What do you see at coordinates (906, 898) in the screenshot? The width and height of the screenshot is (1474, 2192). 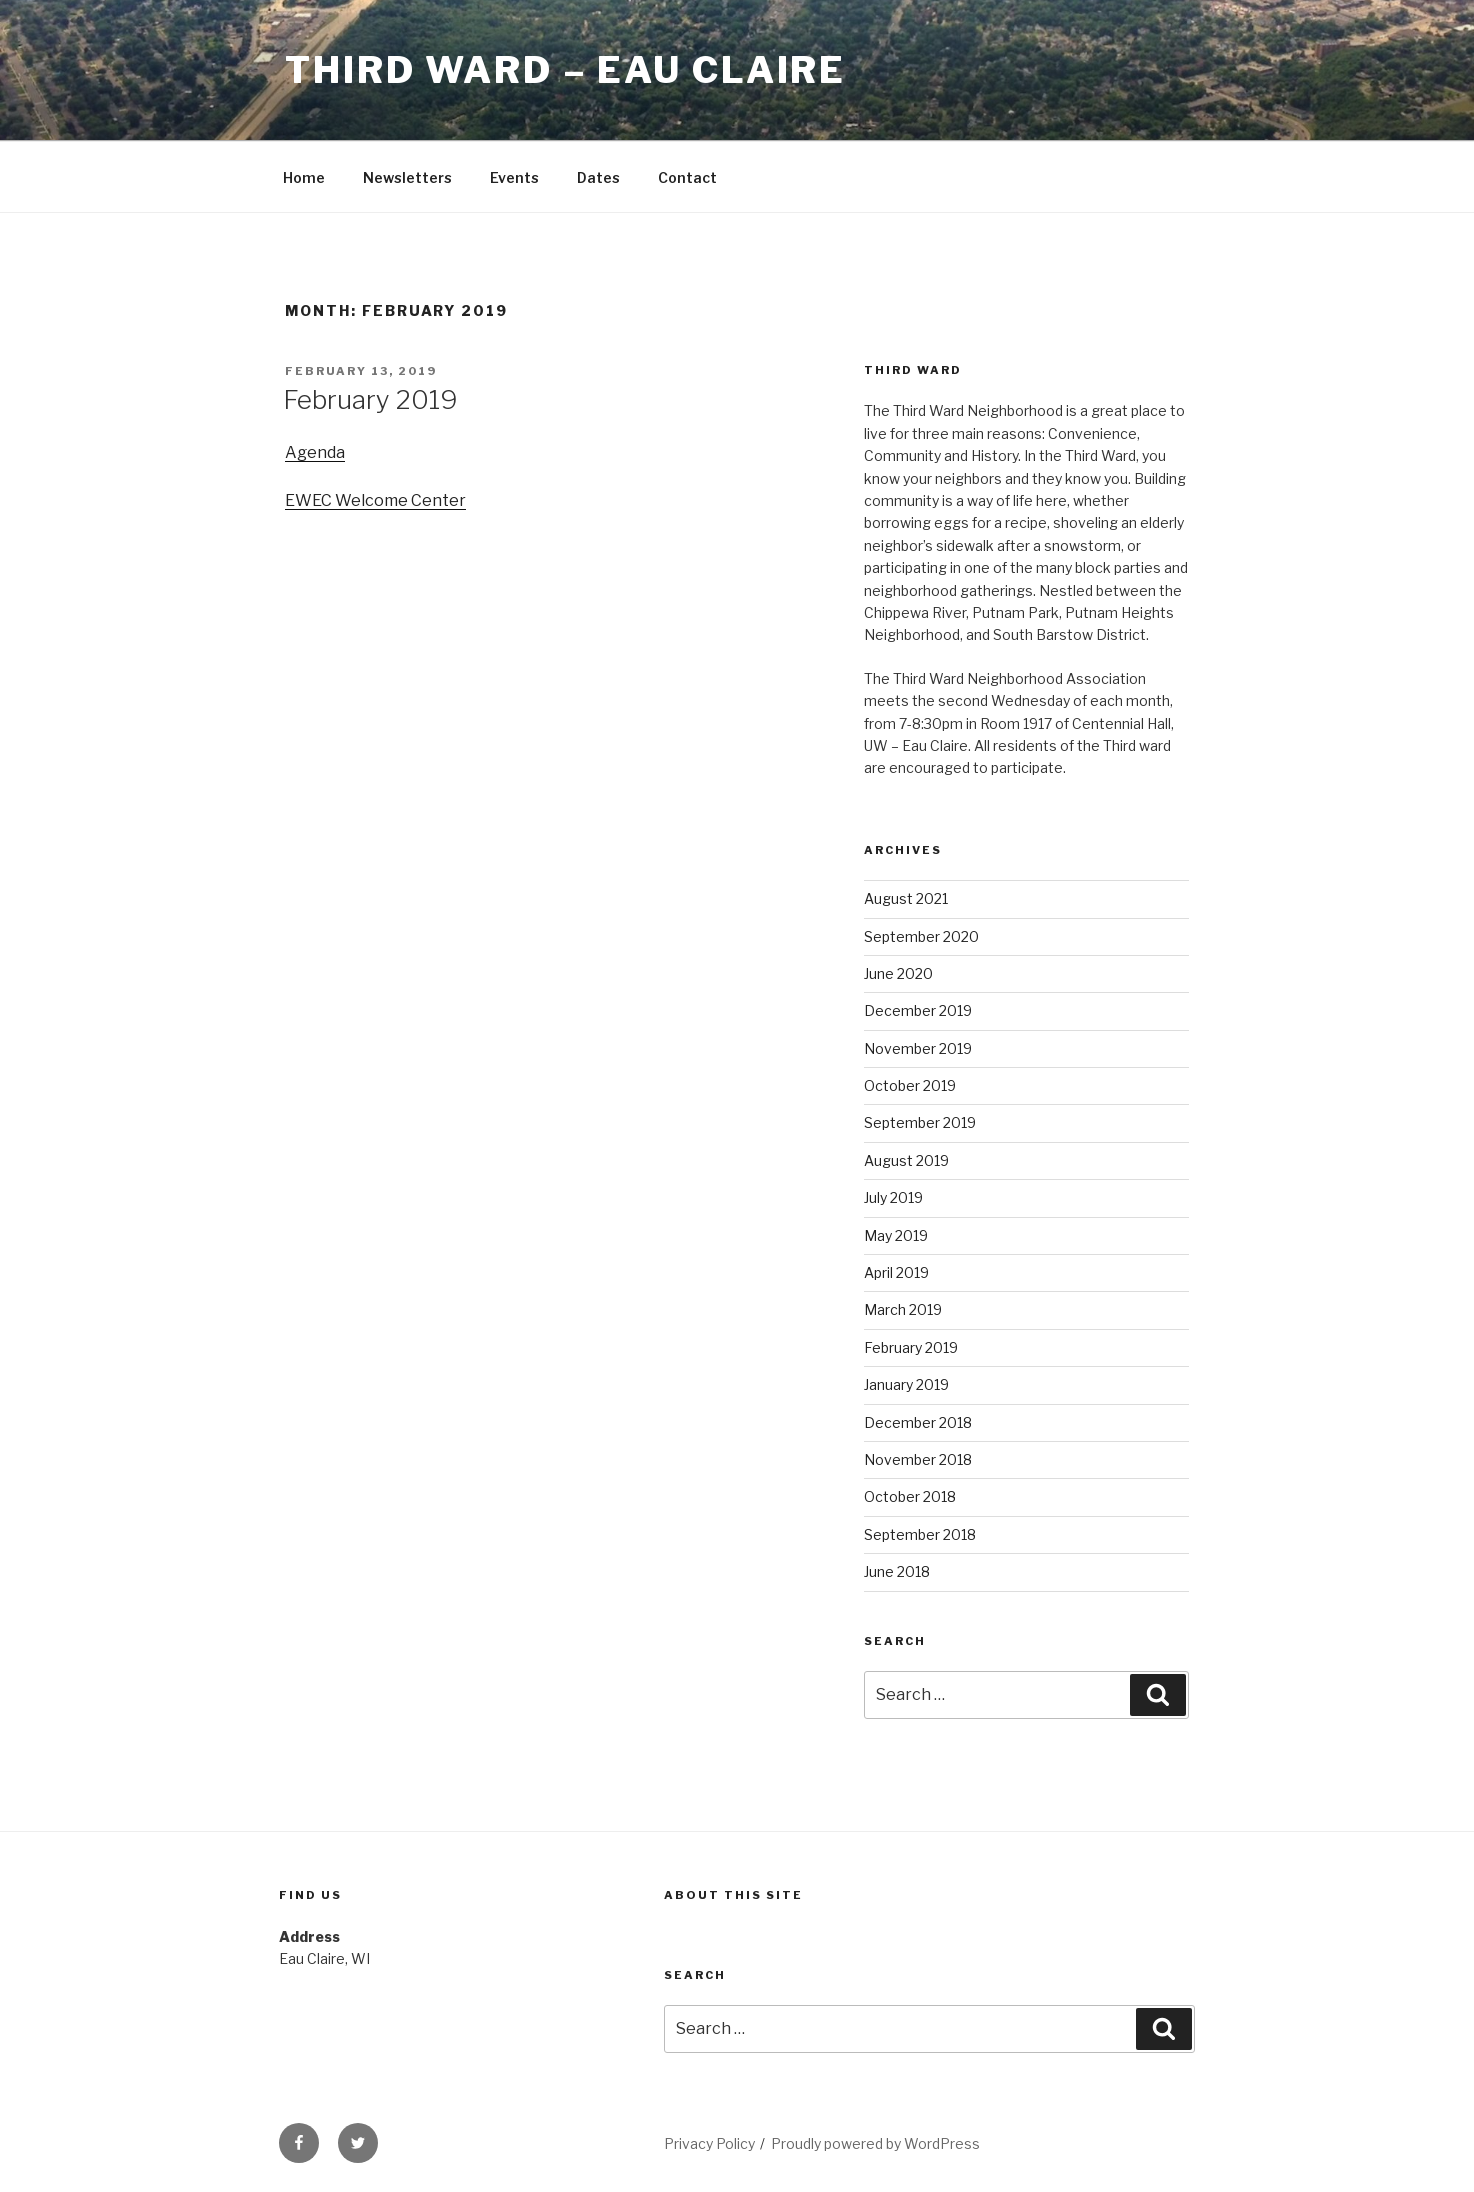 I see `August 2021` at bounding box center [906, 898].